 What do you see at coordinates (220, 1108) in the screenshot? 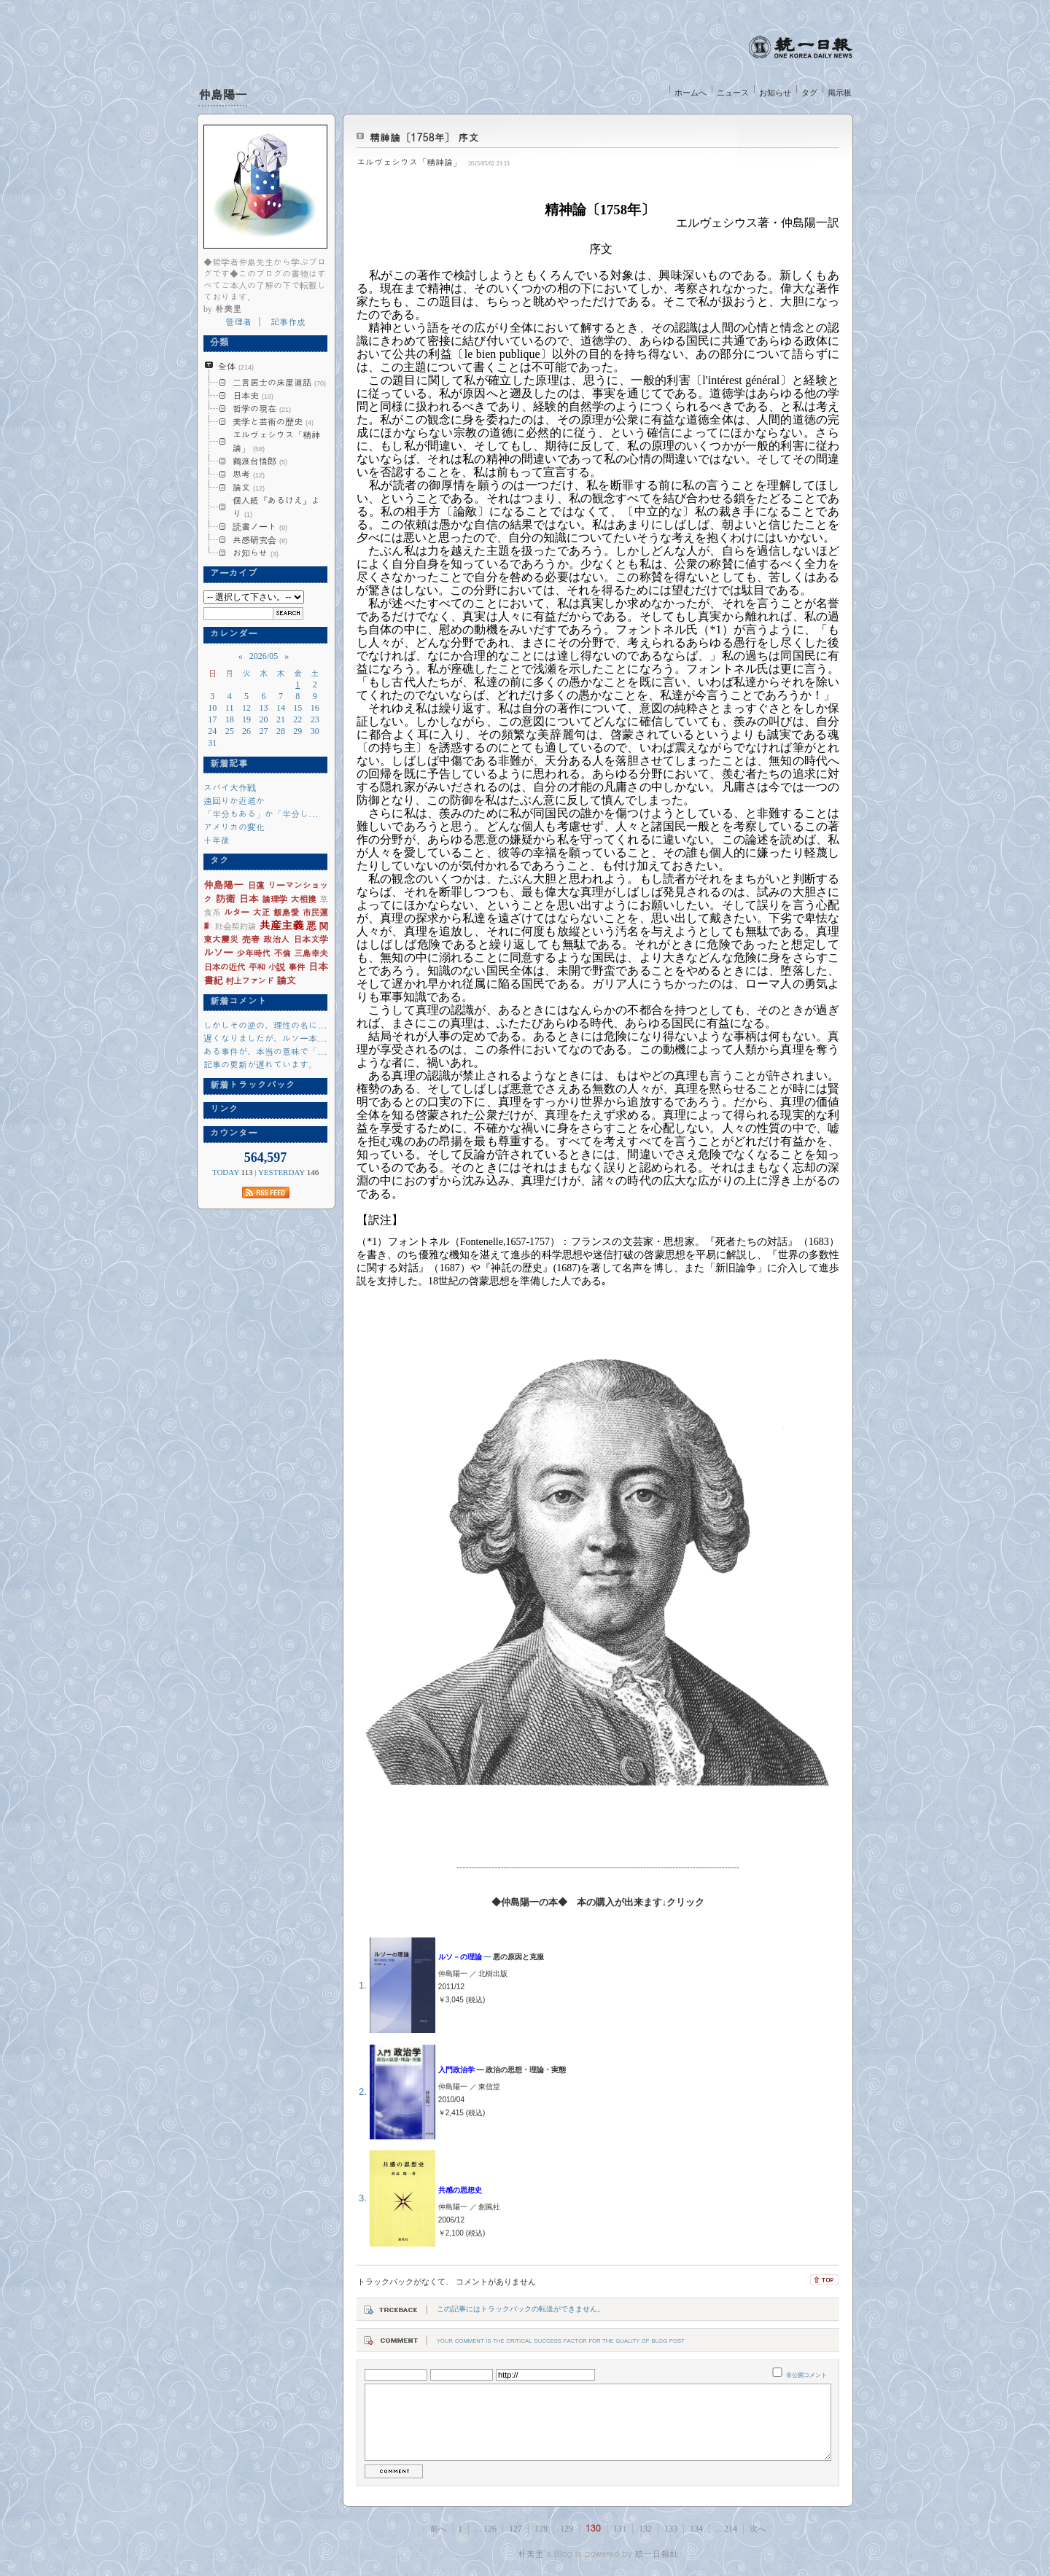
I see `リンク` at bounding box center [220, 1108].